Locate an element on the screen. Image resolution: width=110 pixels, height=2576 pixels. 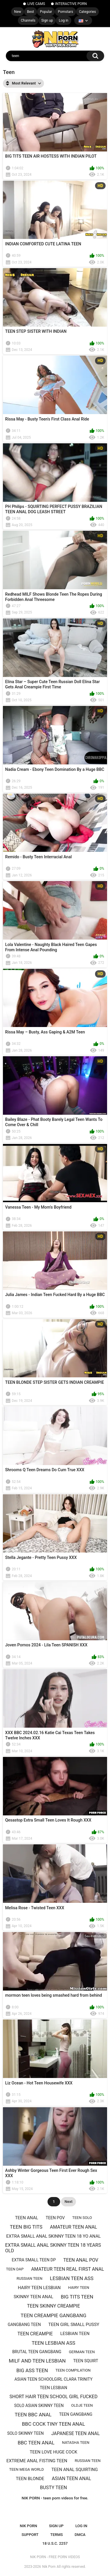
Bbc cock tiny teen anal is located at coordinates (53, 2424).